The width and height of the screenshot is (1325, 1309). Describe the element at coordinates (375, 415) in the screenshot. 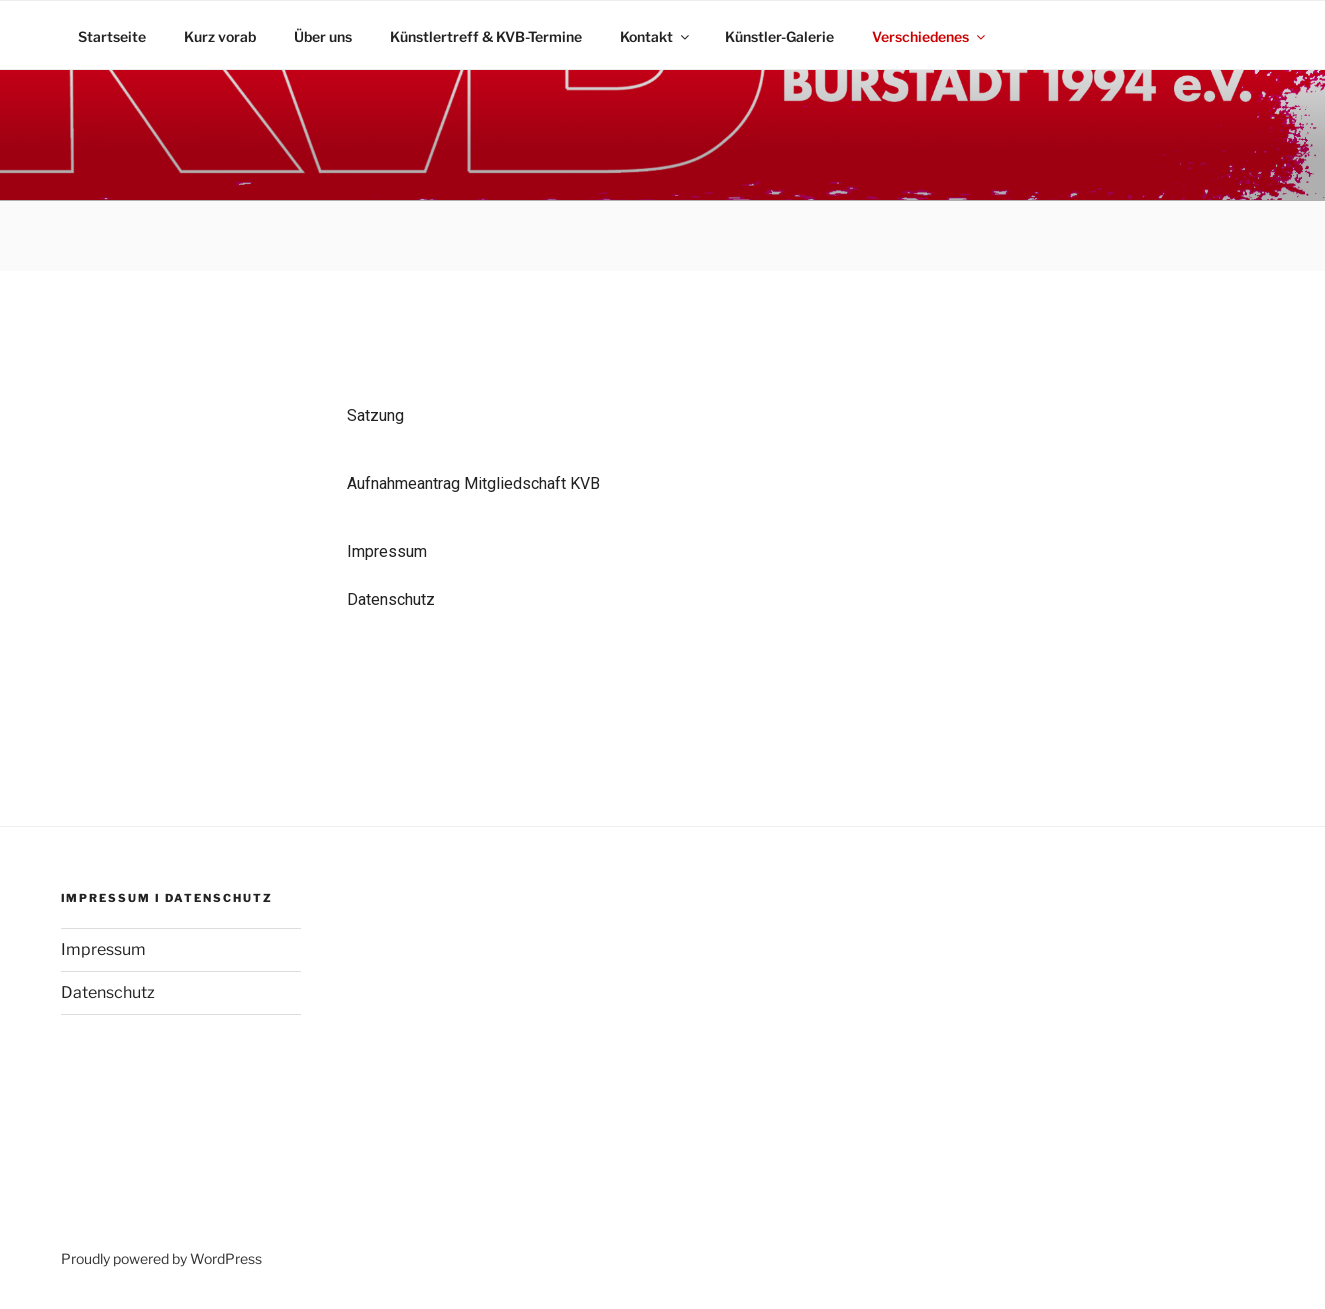

I see `Satzung` at that location.